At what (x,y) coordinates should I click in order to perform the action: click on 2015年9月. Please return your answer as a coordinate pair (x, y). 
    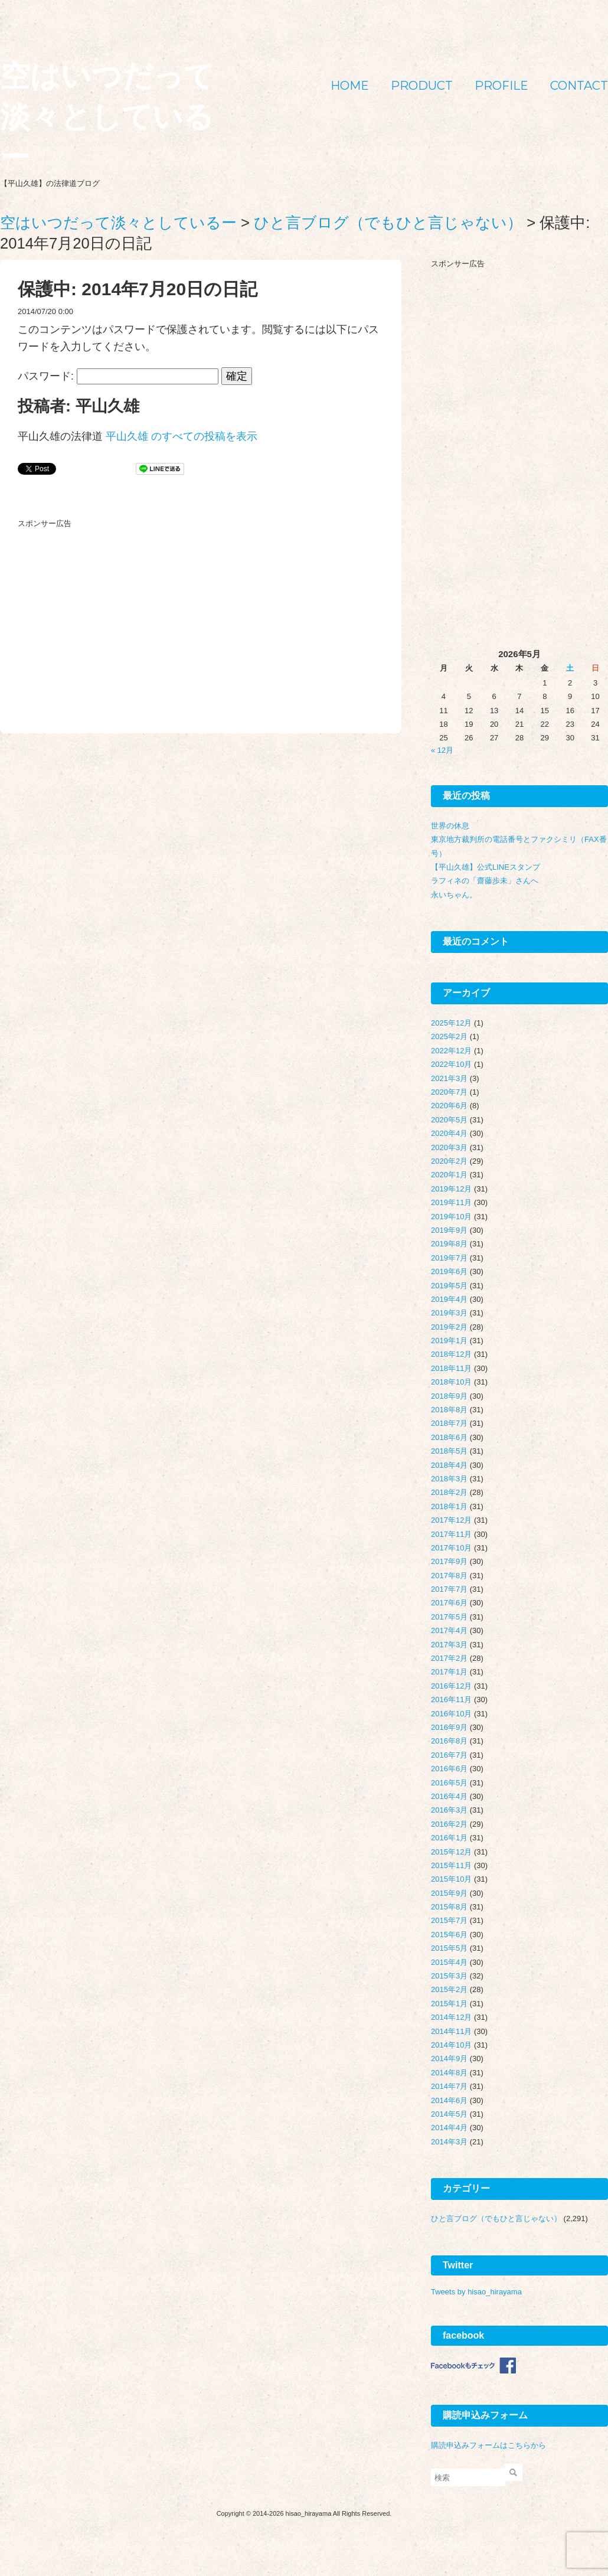
    Looking at the image, I should click on (449, 1893).